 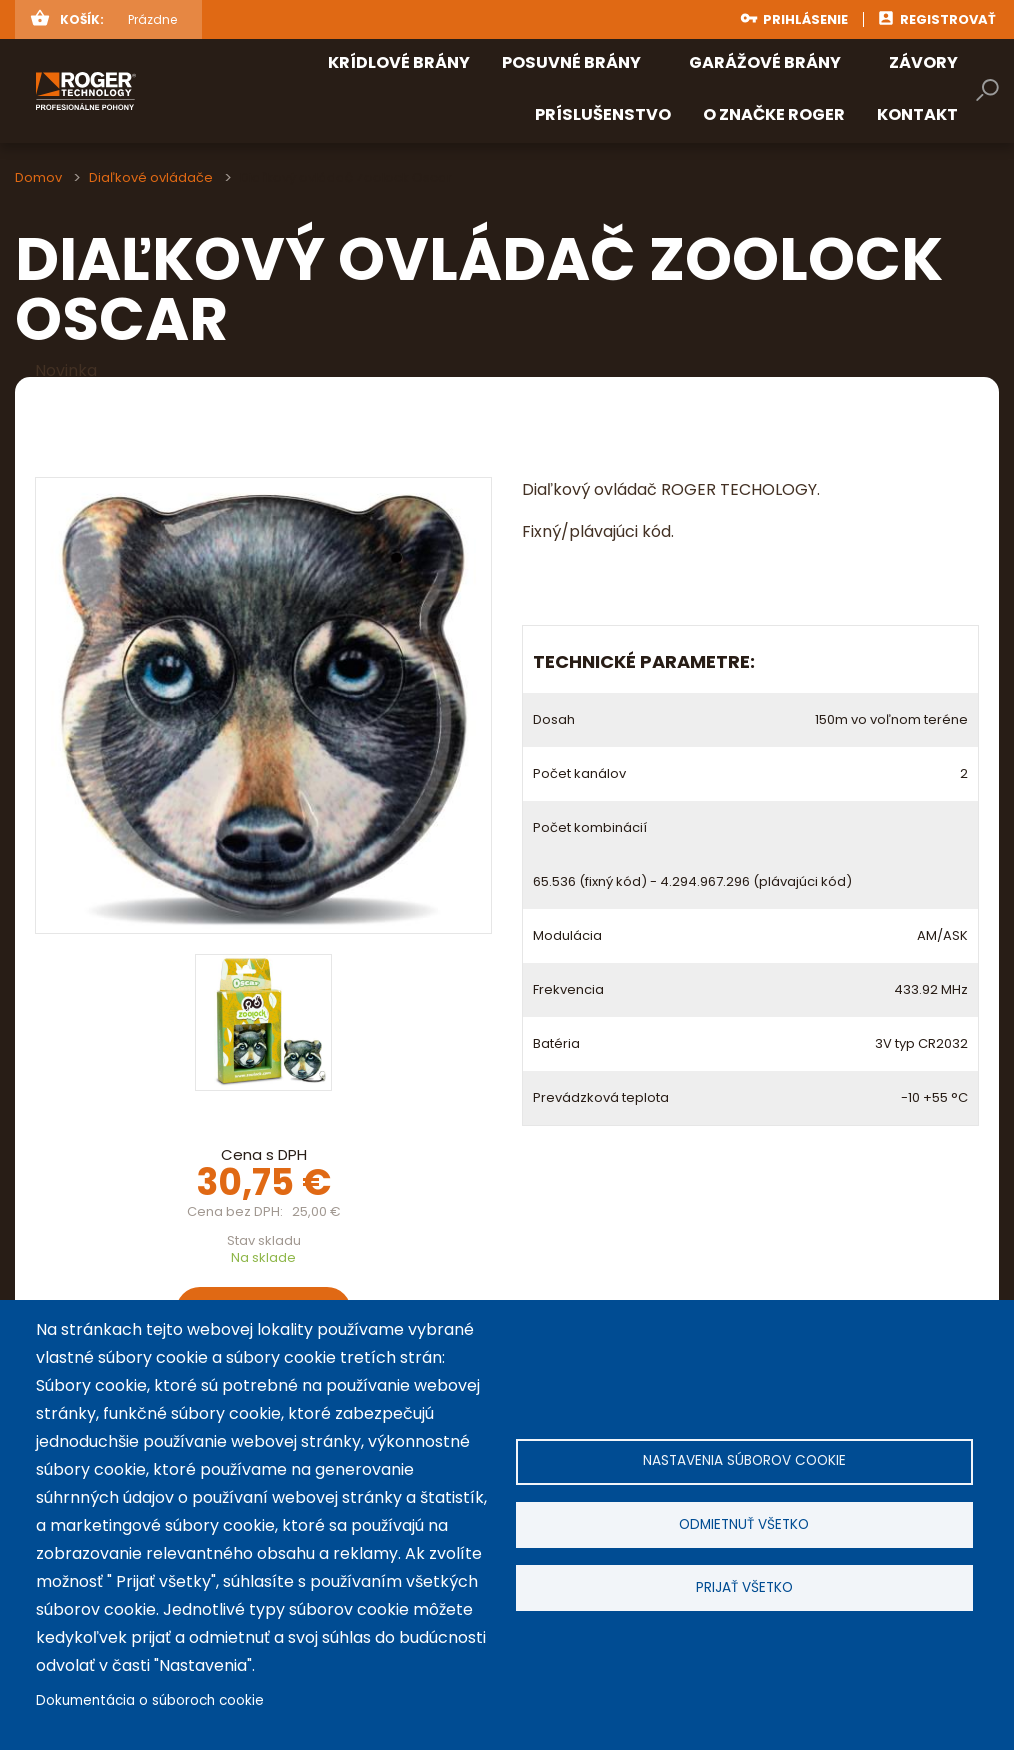 I want to click on Diaľkové ovládače, so click(x=151, y=177).